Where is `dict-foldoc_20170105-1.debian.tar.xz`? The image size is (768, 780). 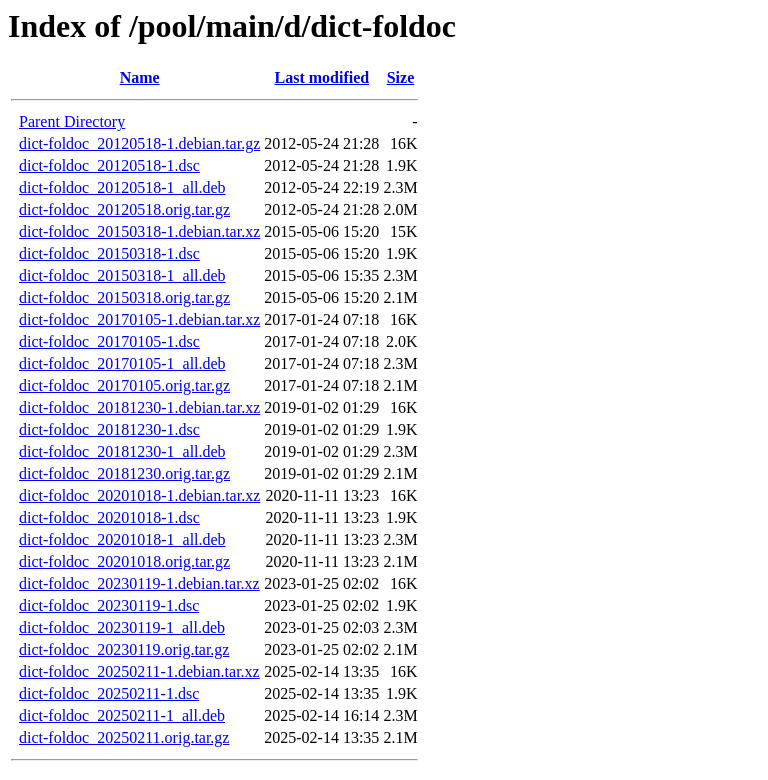 dict-foldoc_20170105-1.debian.tar.xz is located at coordinates (139, 319).